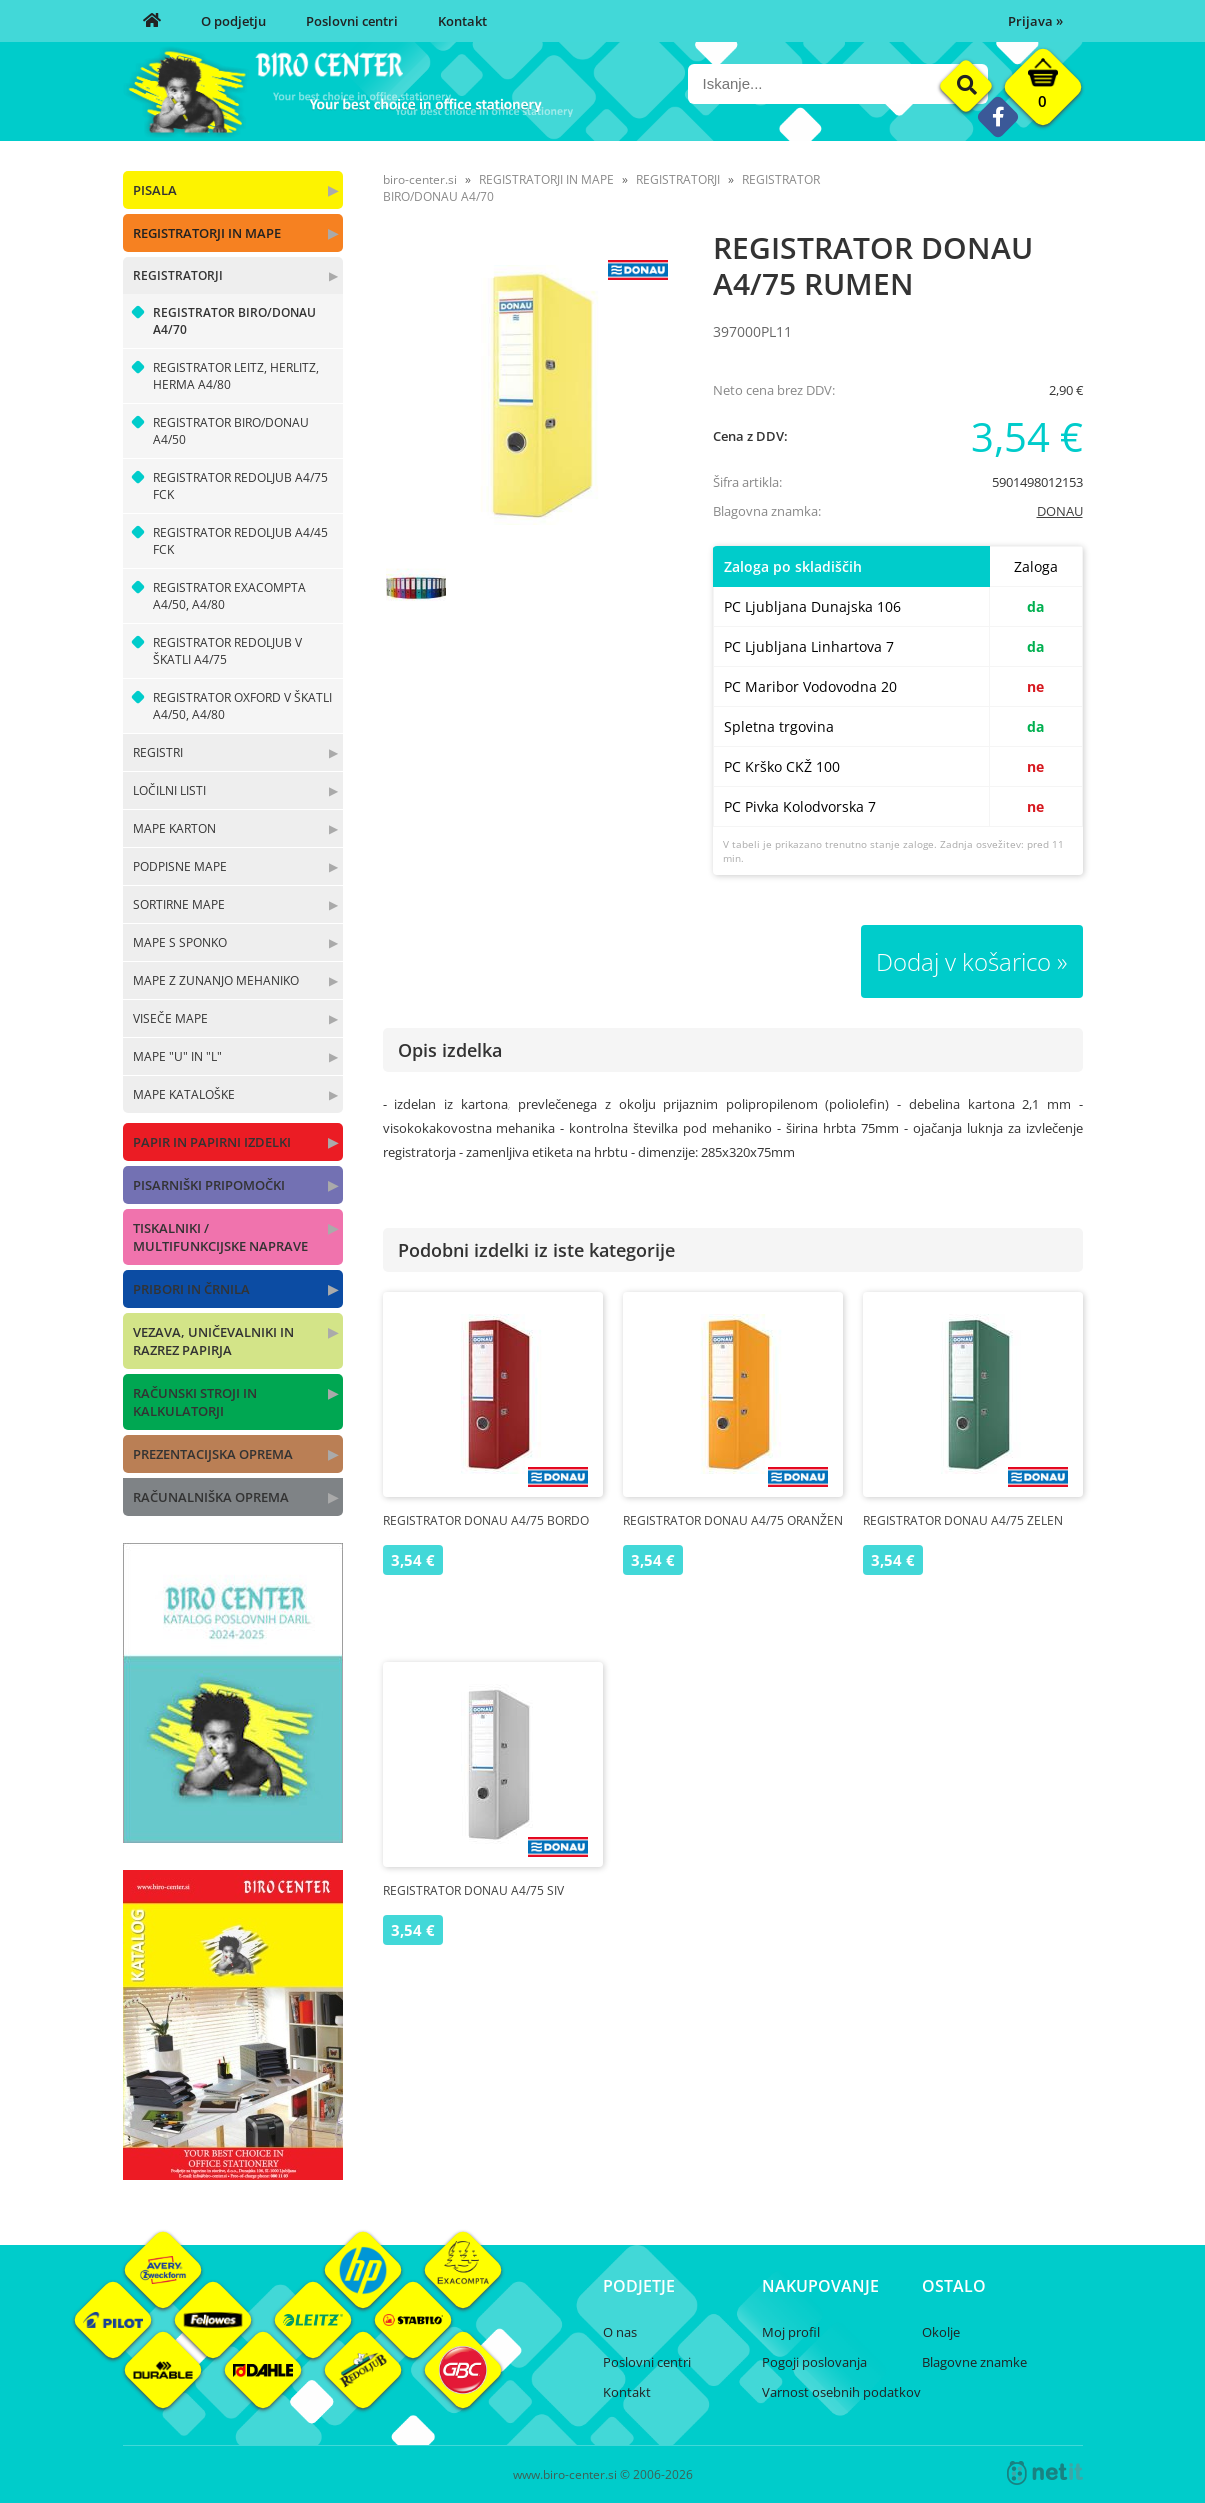 Image resolution: width=1205 pixels, height=2503 pixels. What do you see at coordinates (191, 1289) in the screenshot?
I see `PRIBORI IN ČRNILA` at bounding box center [191, 1289].